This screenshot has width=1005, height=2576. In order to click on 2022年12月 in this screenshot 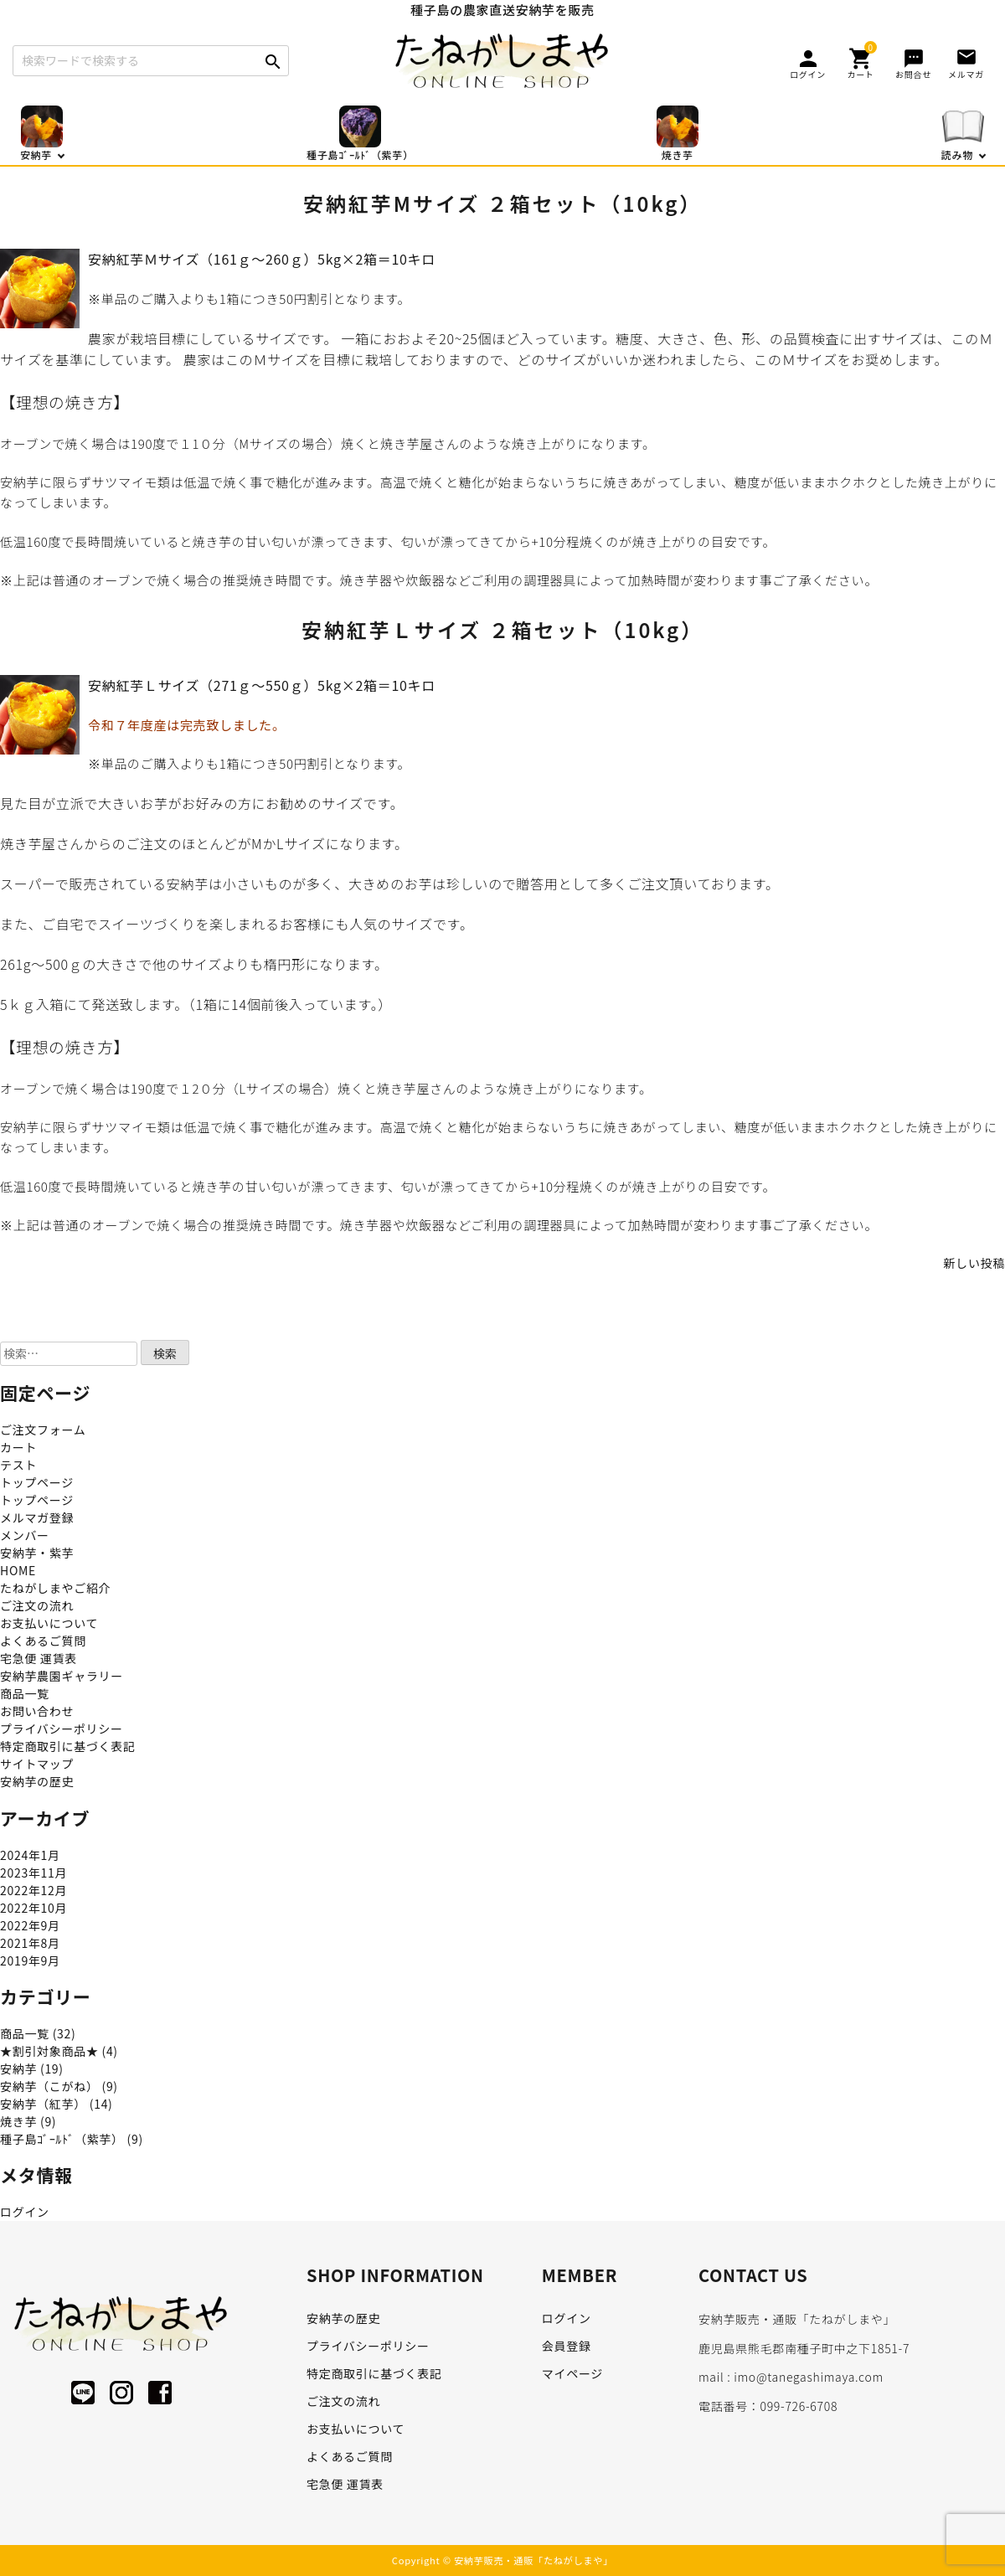, I will do `click(33, 1890)`.